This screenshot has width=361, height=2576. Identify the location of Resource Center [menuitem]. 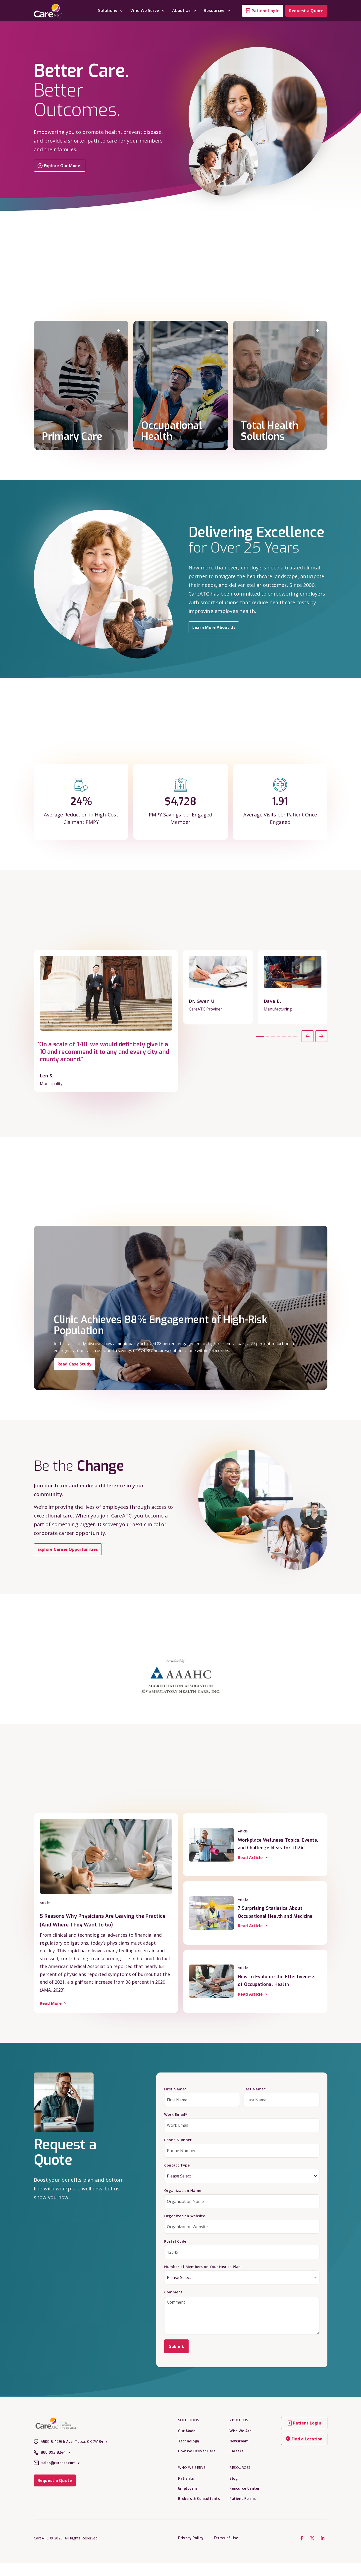
(244, 2488).